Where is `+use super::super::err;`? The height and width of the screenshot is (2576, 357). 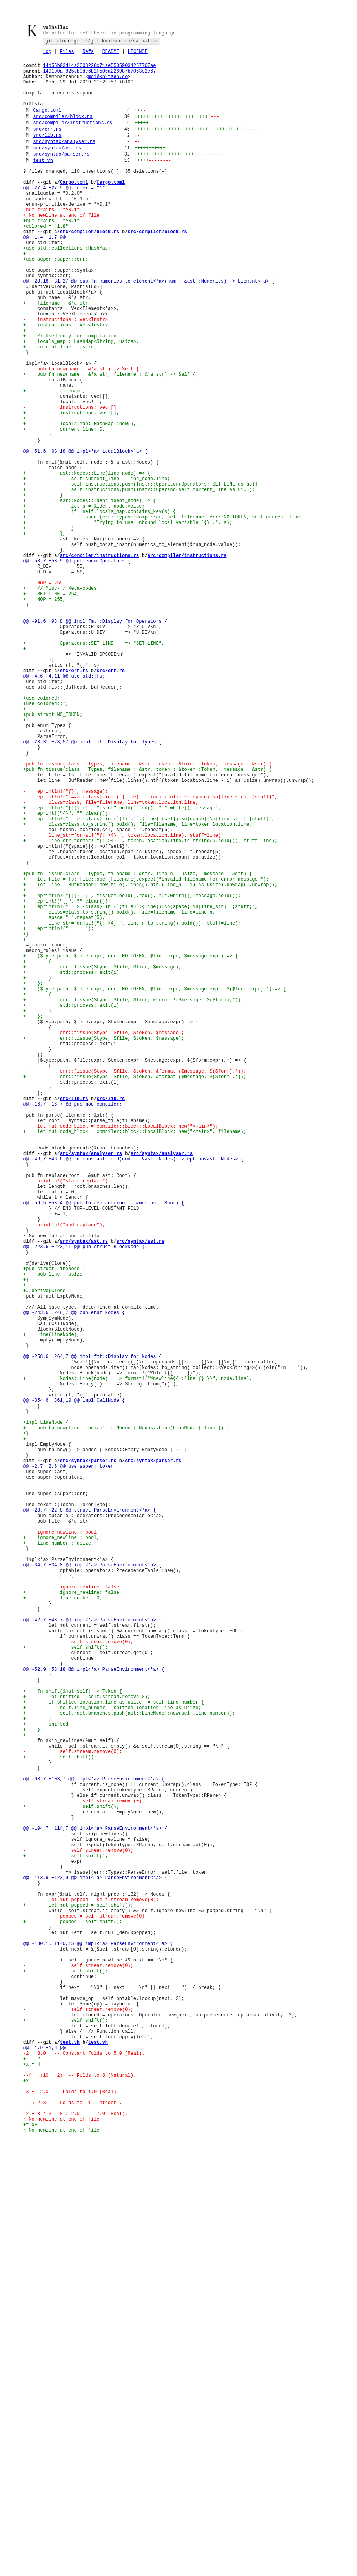
+use super::super::err; is located at coordinates (55, 300).